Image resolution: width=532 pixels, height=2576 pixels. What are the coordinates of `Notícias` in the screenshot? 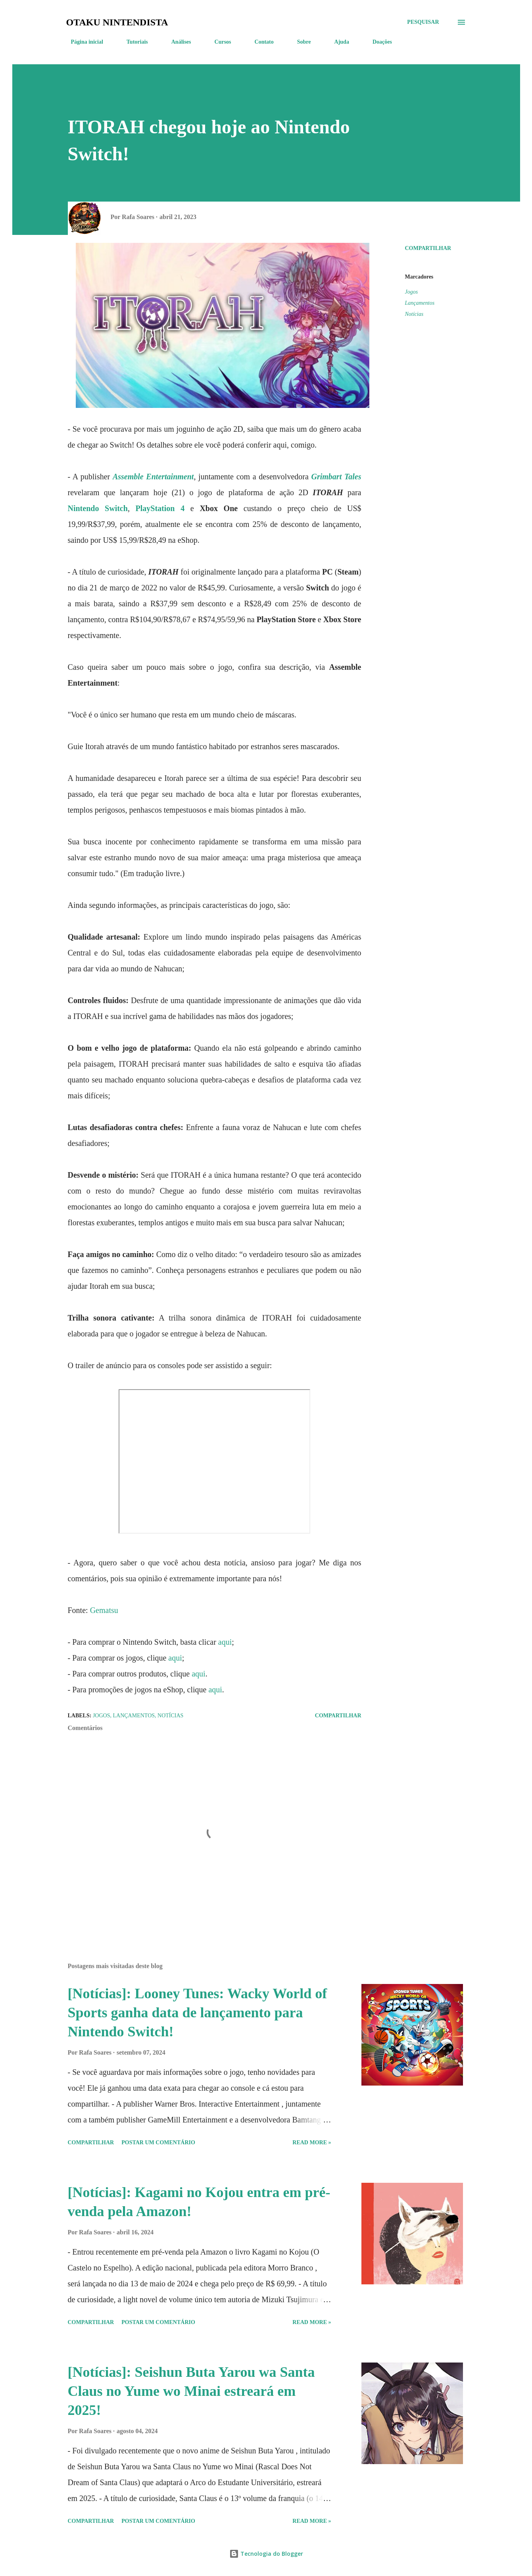 It's located at (414, 314).